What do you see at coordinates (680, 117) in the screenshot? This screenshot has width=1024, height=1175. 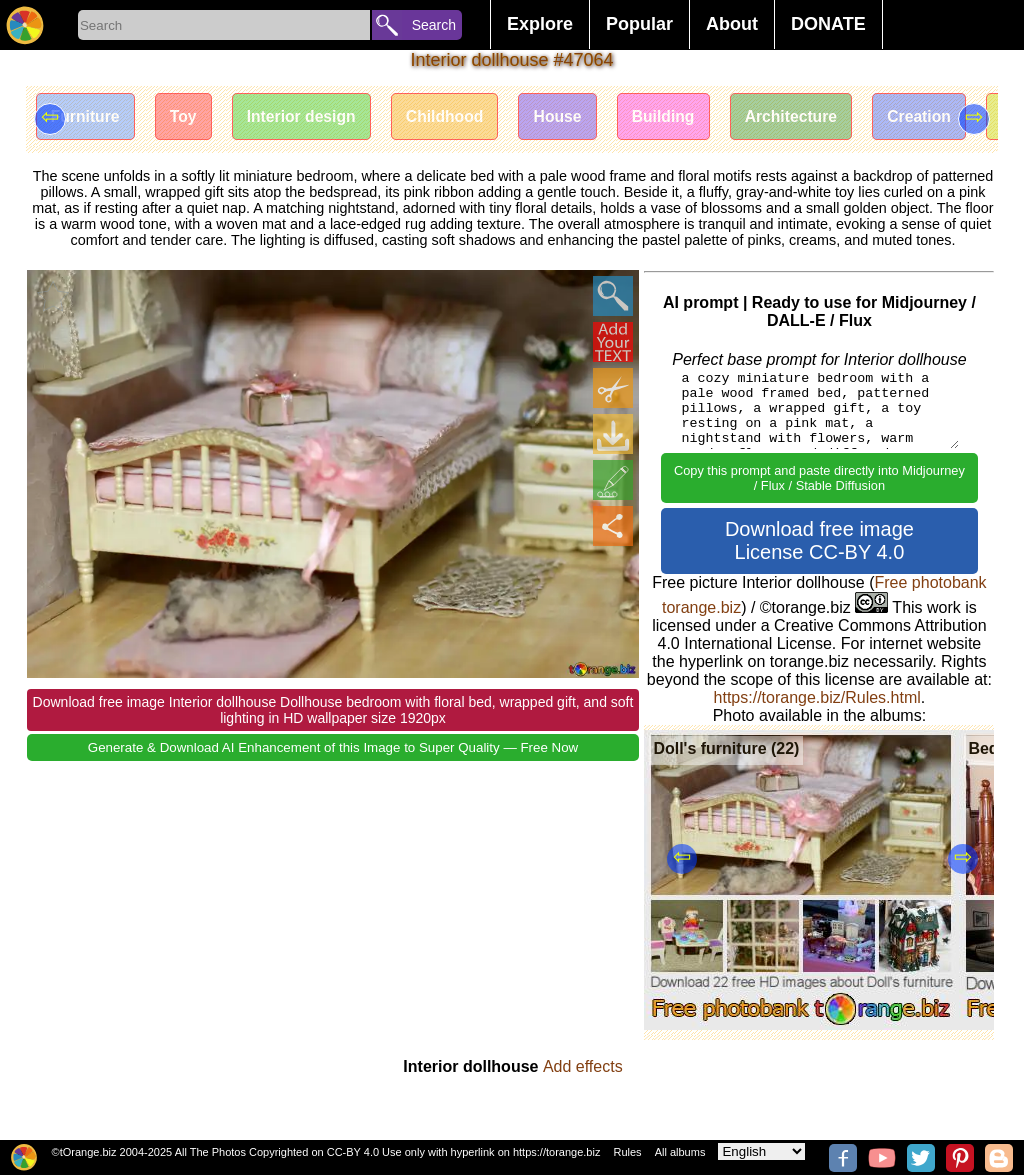 I see `Building` at bounding box center [680, 117].